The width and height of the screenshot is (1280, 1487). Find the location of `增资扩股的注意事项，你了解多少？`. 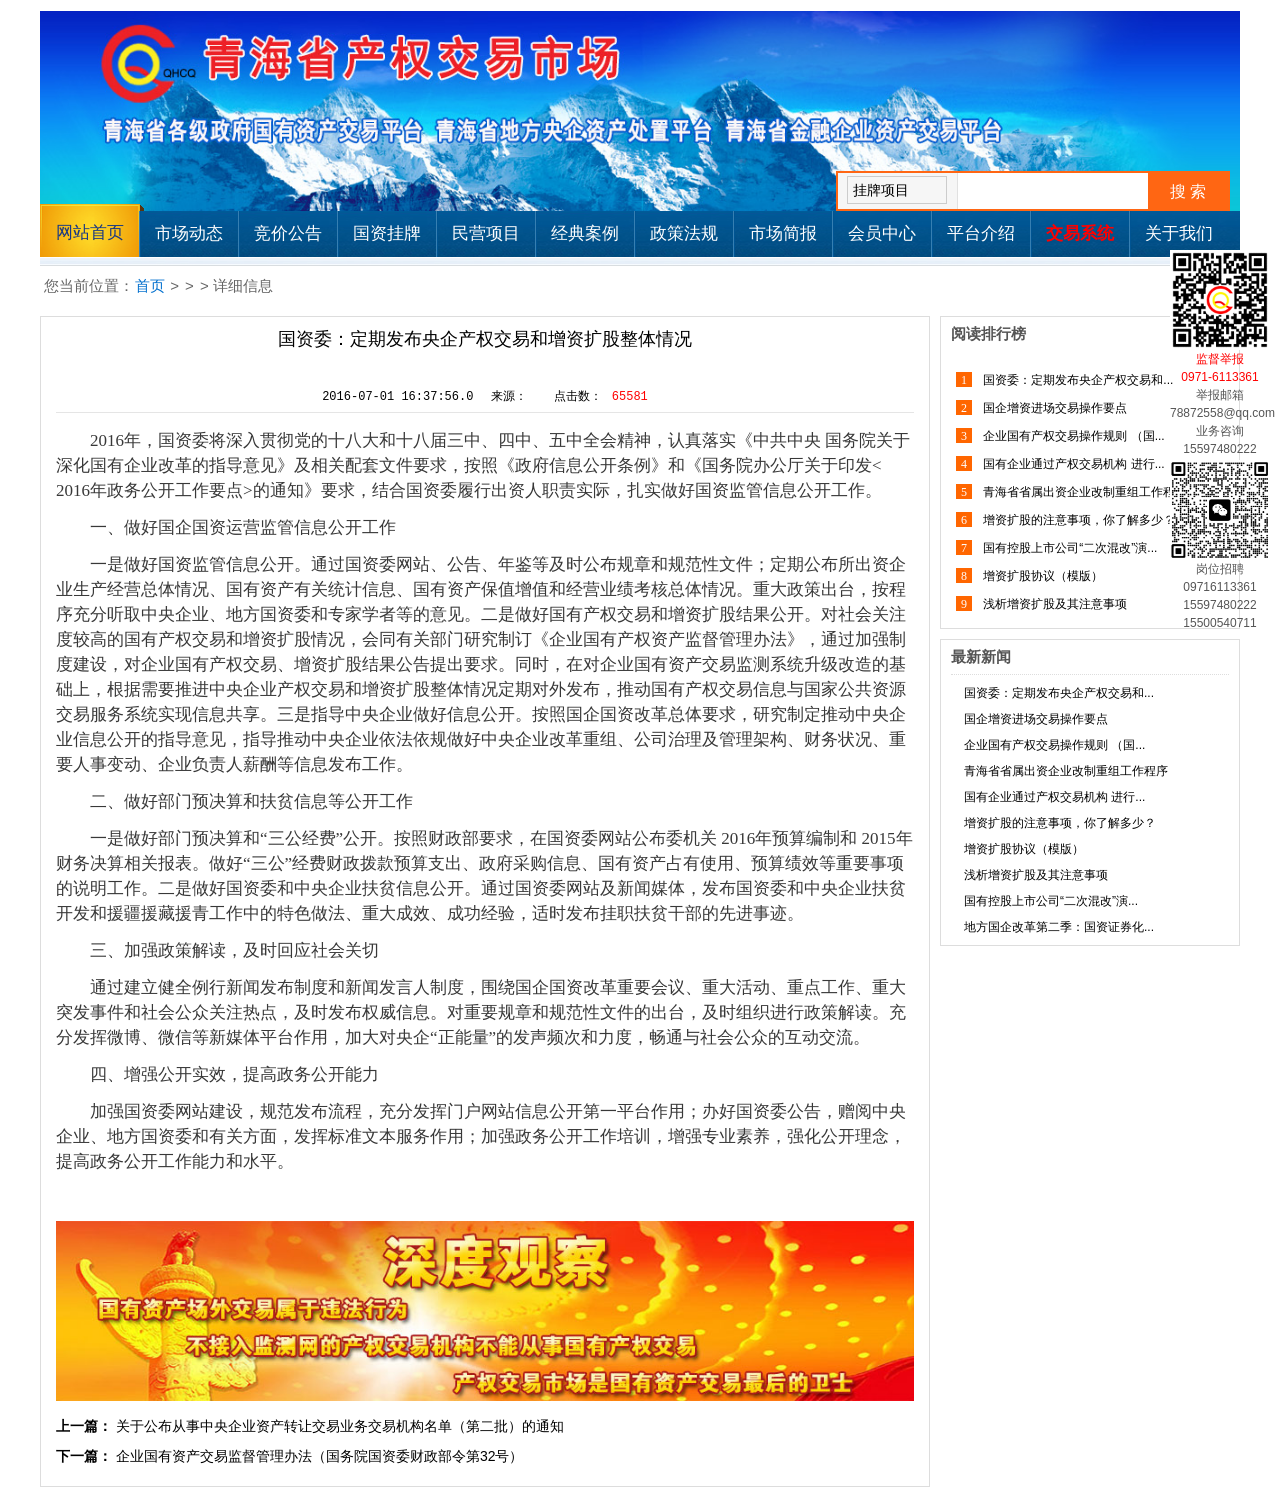

增资扩股的注意事项，你了解多少？ is located at coordinates (1077, 520).